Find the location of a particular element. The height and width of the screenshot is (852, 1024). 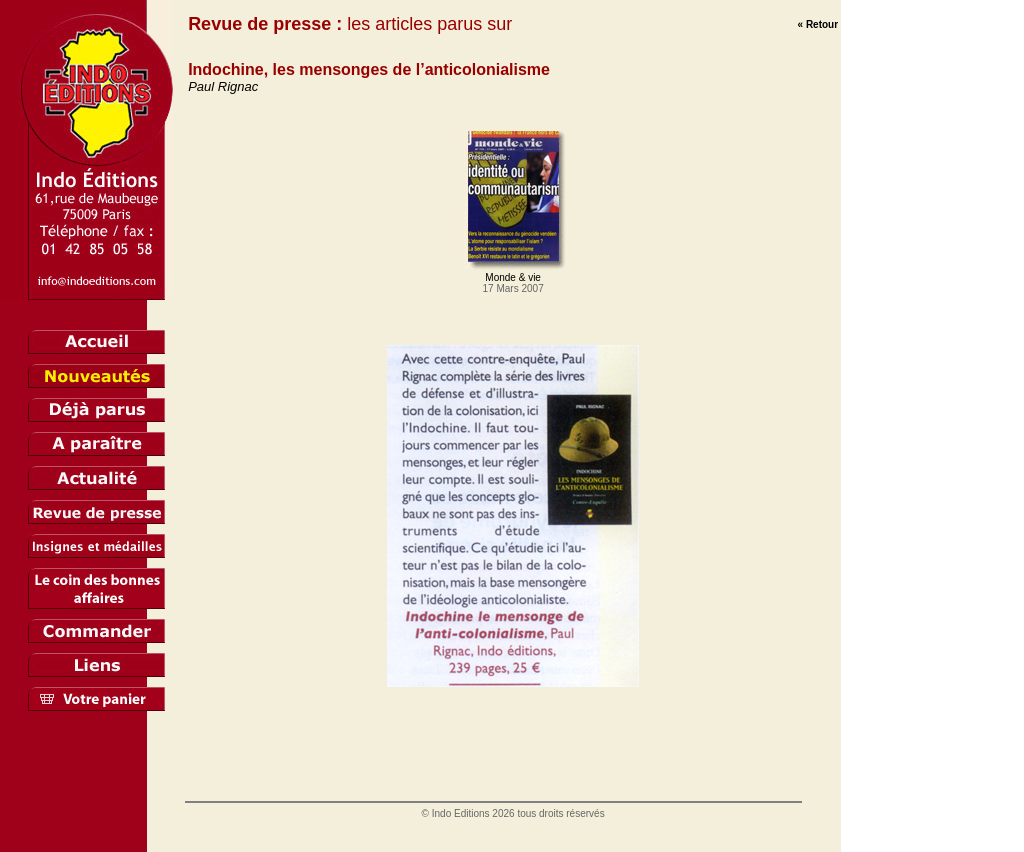

Indochine, les mensonges de l’anticolonialisme is located at coordinates (369, 69).